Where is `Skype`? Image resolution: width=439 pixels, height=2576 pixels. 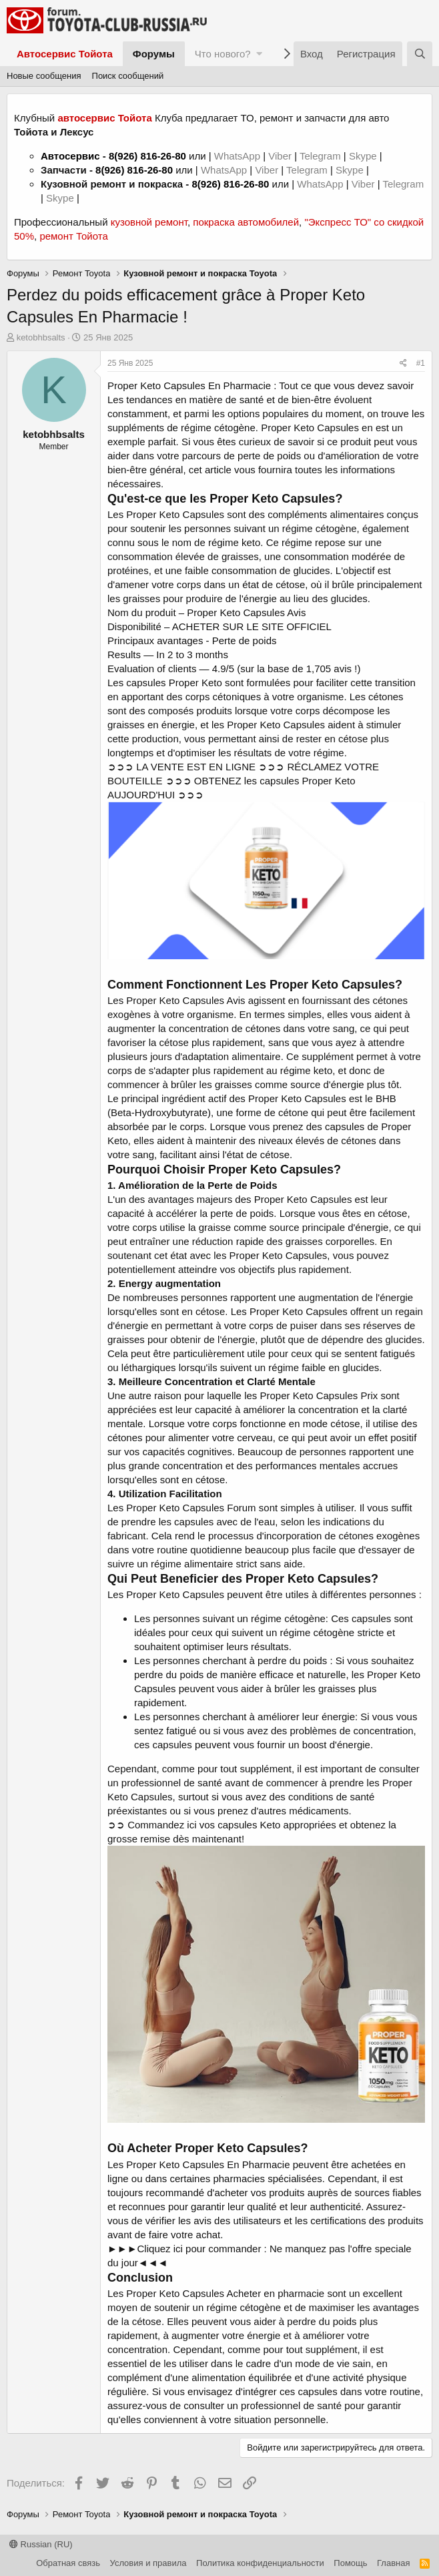
Skype is located at coordinates (364, 156).